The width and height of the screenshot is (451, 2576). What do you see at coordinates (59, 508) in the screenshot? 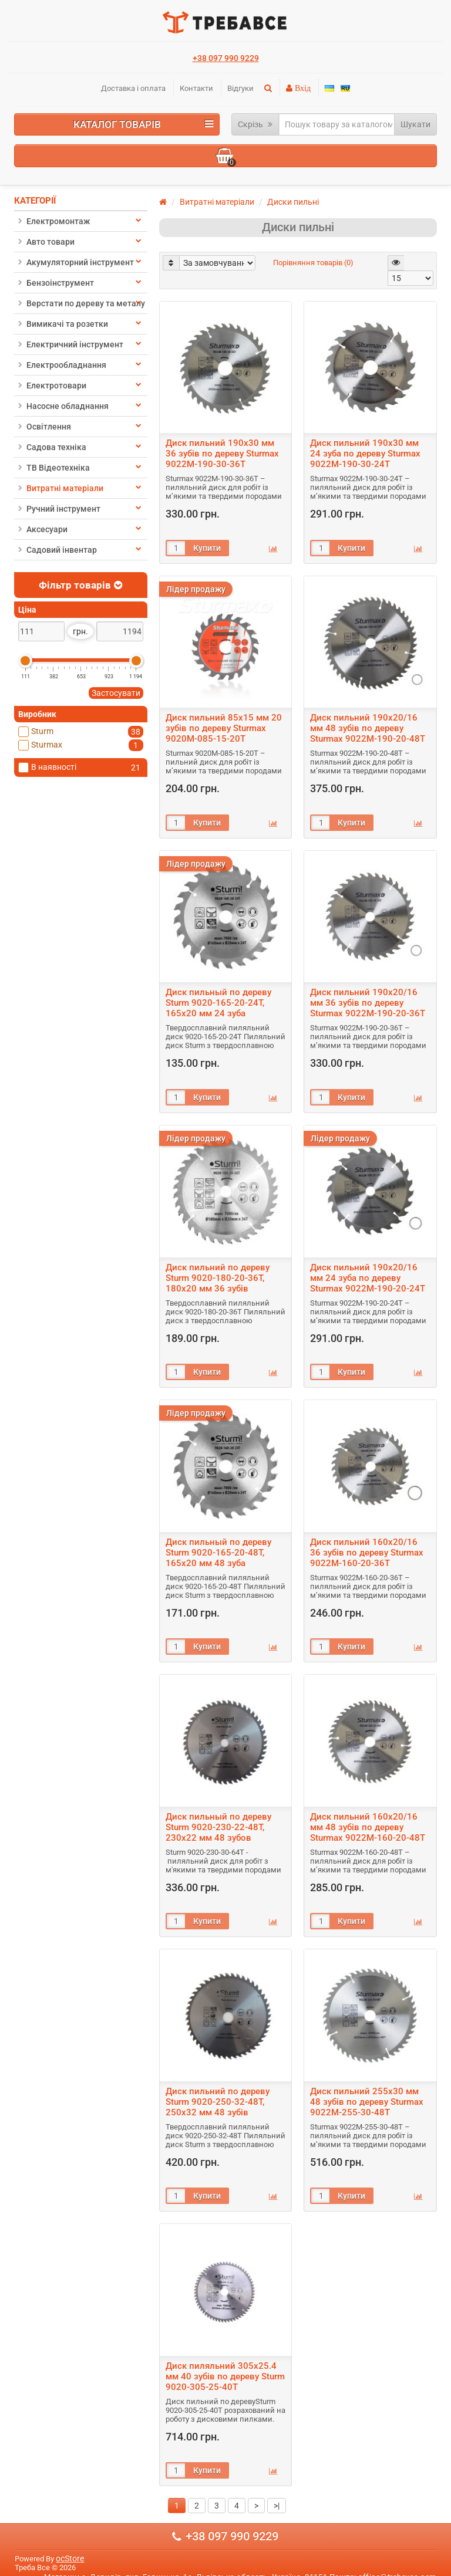
I see `Ручний інструмент` at bounding box center [59, 508].